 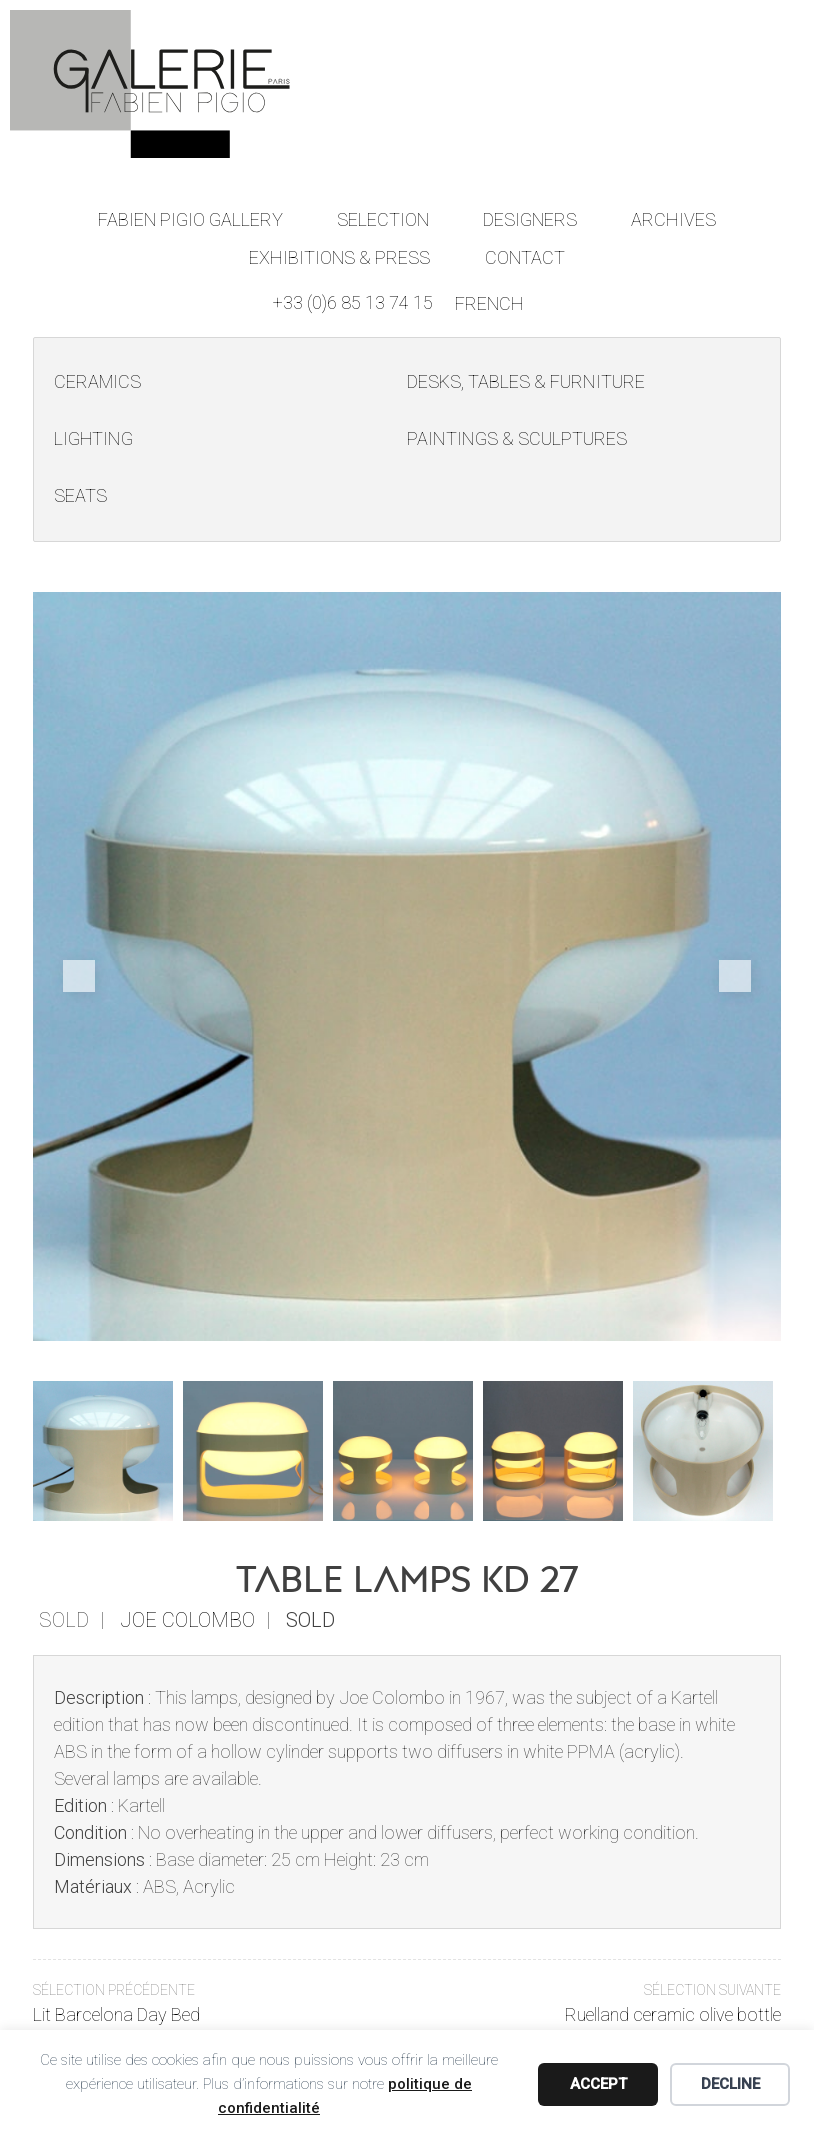 I want to click on Archives, so click(x=673, y=218).